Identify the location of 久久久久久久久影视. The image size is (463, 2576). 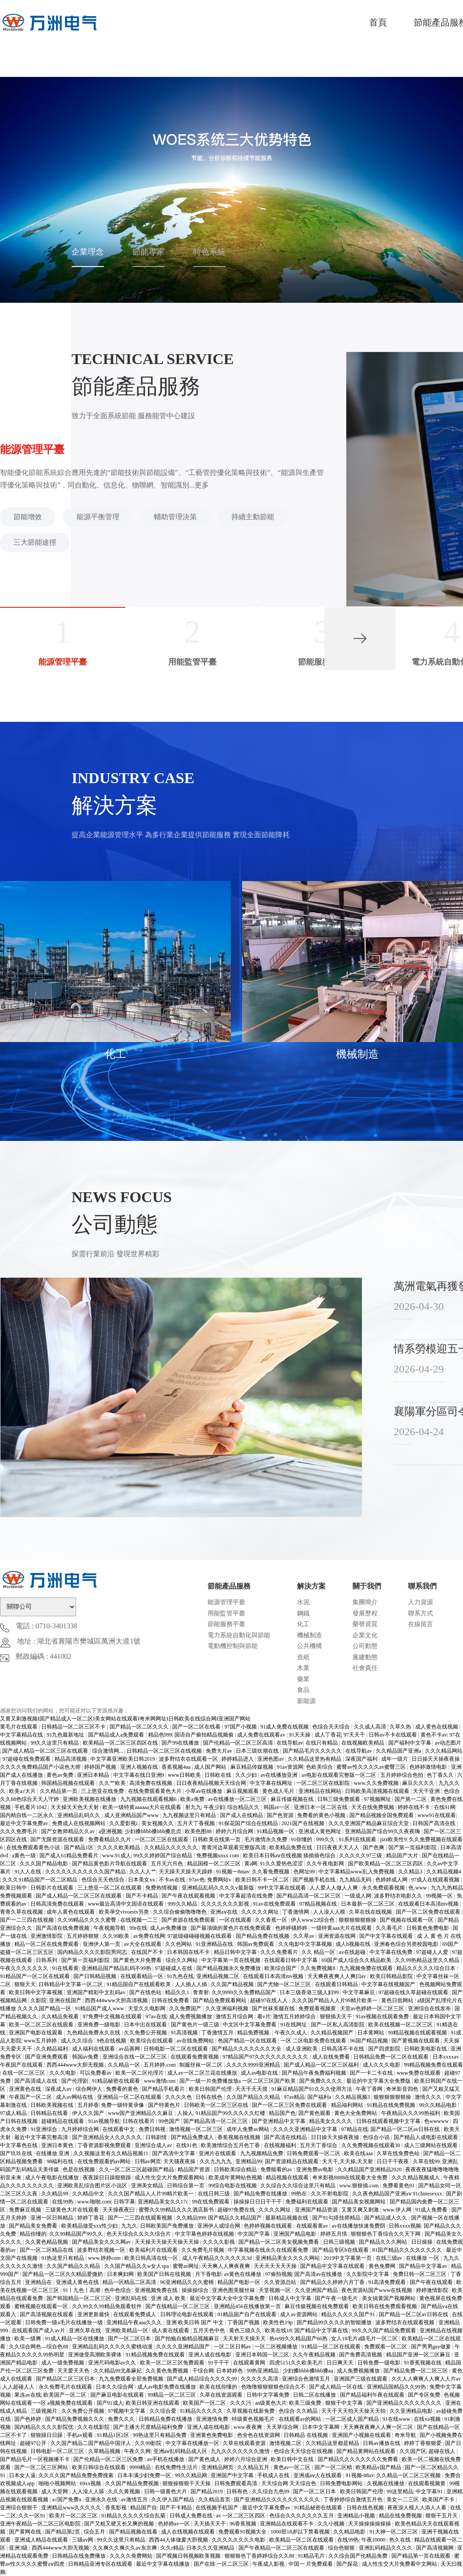
(226, 1904).